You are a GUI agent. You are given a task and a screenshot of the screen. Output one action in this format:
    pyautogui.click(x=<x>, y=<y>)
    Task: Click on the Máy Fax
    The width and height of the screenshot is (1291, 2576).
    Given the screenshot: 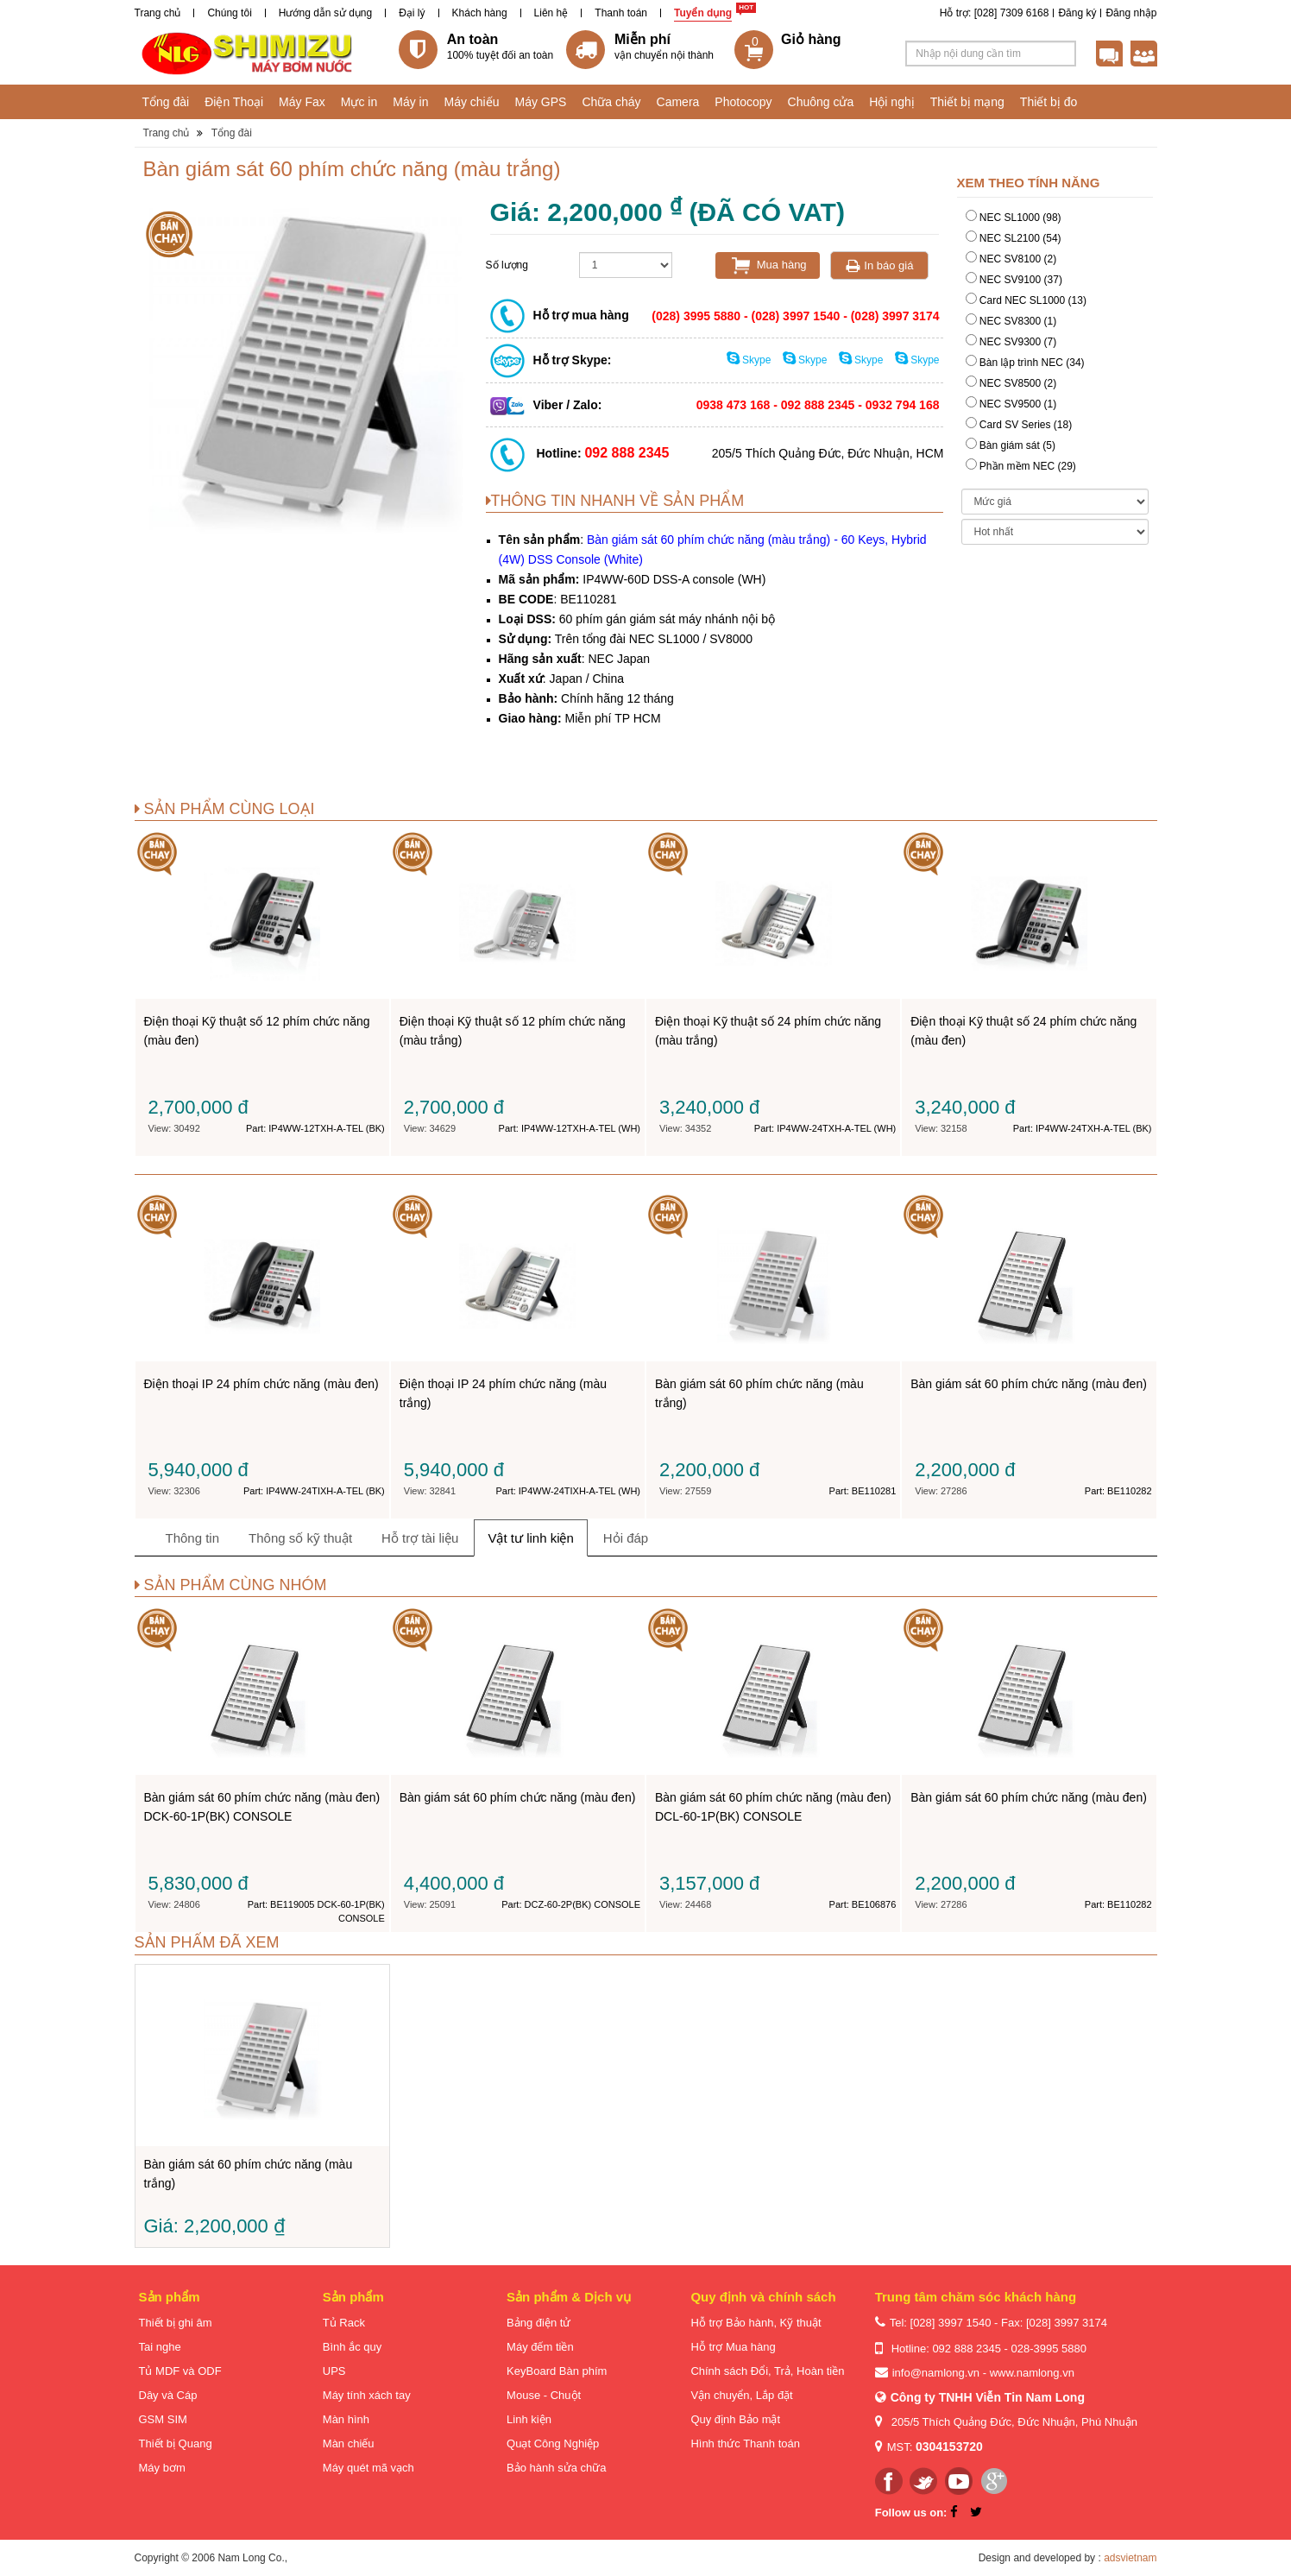 What is the action you would take?
    pyautogui.click(x=302, y=102)
    